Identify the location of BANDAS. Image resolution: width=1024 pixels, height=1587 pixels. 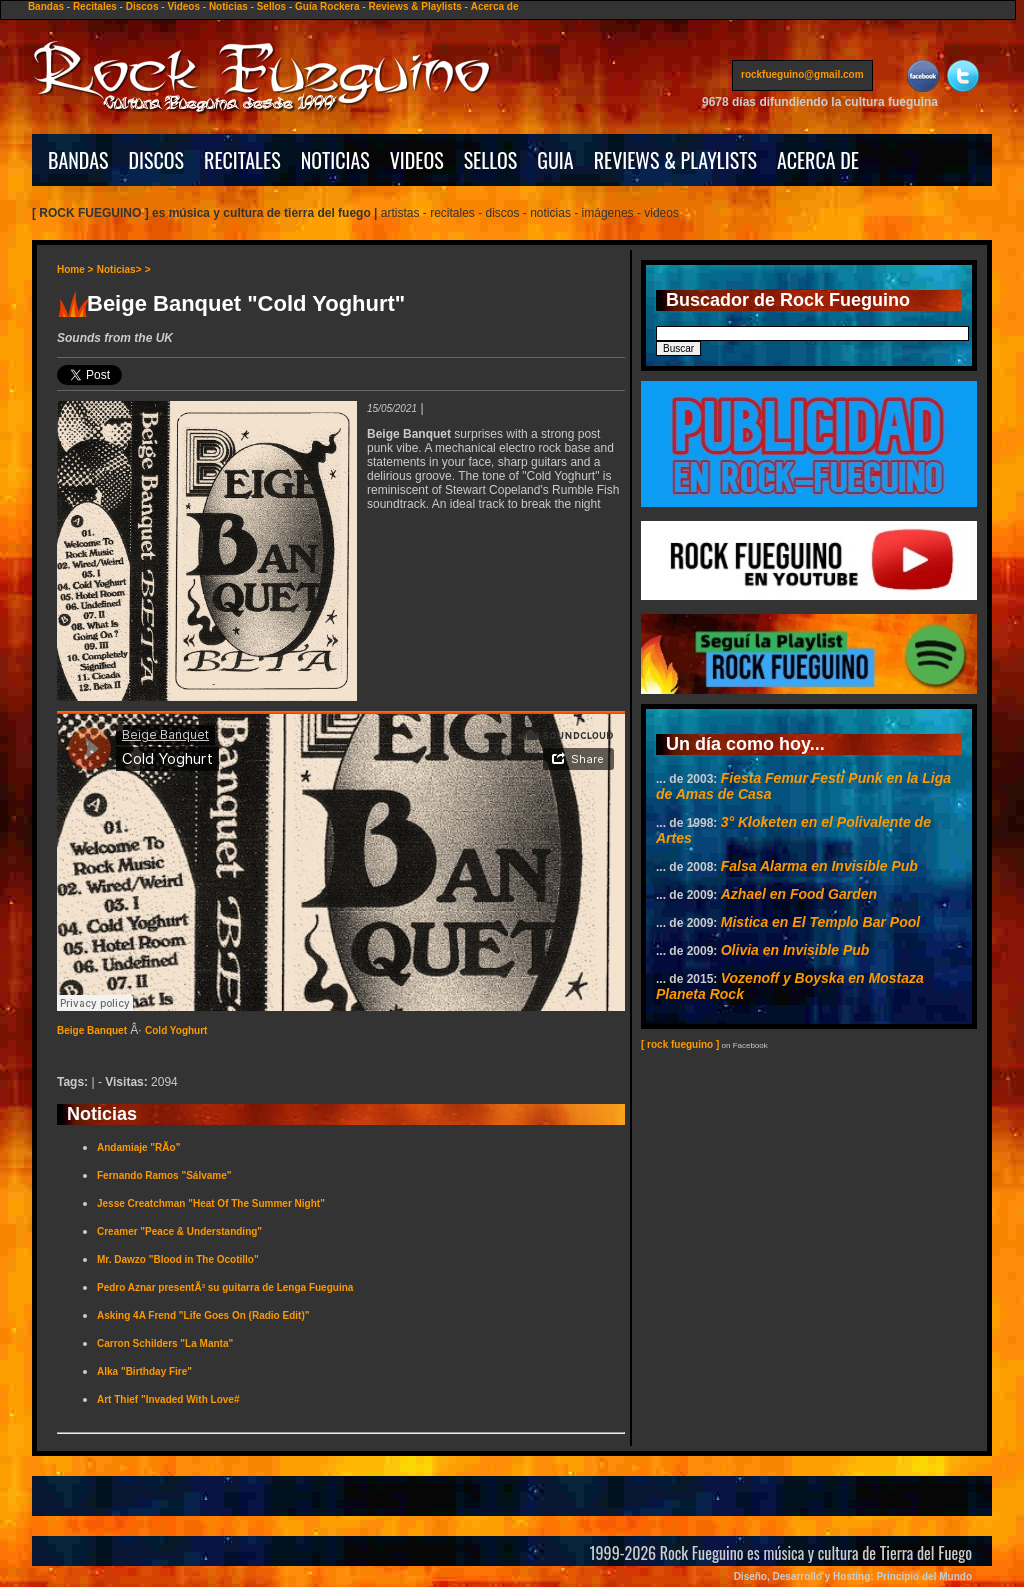
(78, 160).